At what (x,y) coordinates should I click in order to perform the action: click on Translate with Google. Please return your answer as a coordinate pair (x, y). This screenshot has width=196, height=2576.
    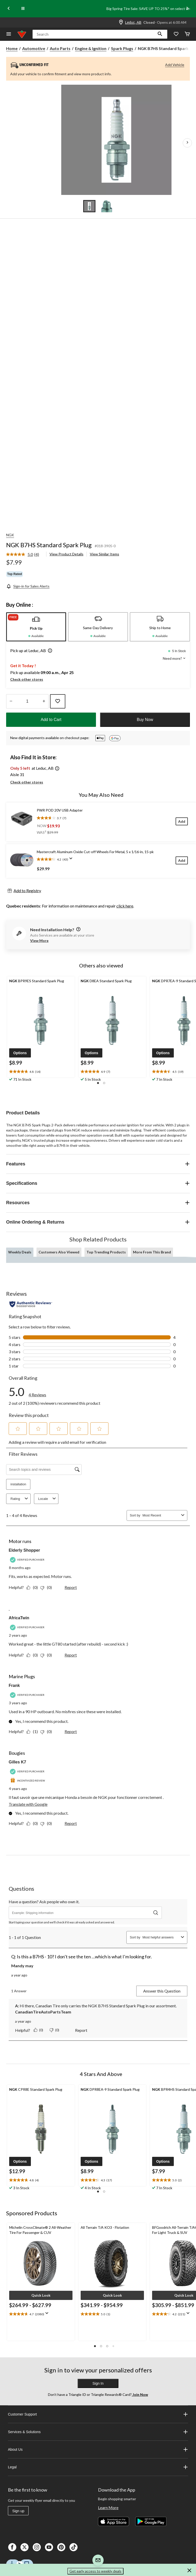
    Looking at the image, I should click on (28, 1804).